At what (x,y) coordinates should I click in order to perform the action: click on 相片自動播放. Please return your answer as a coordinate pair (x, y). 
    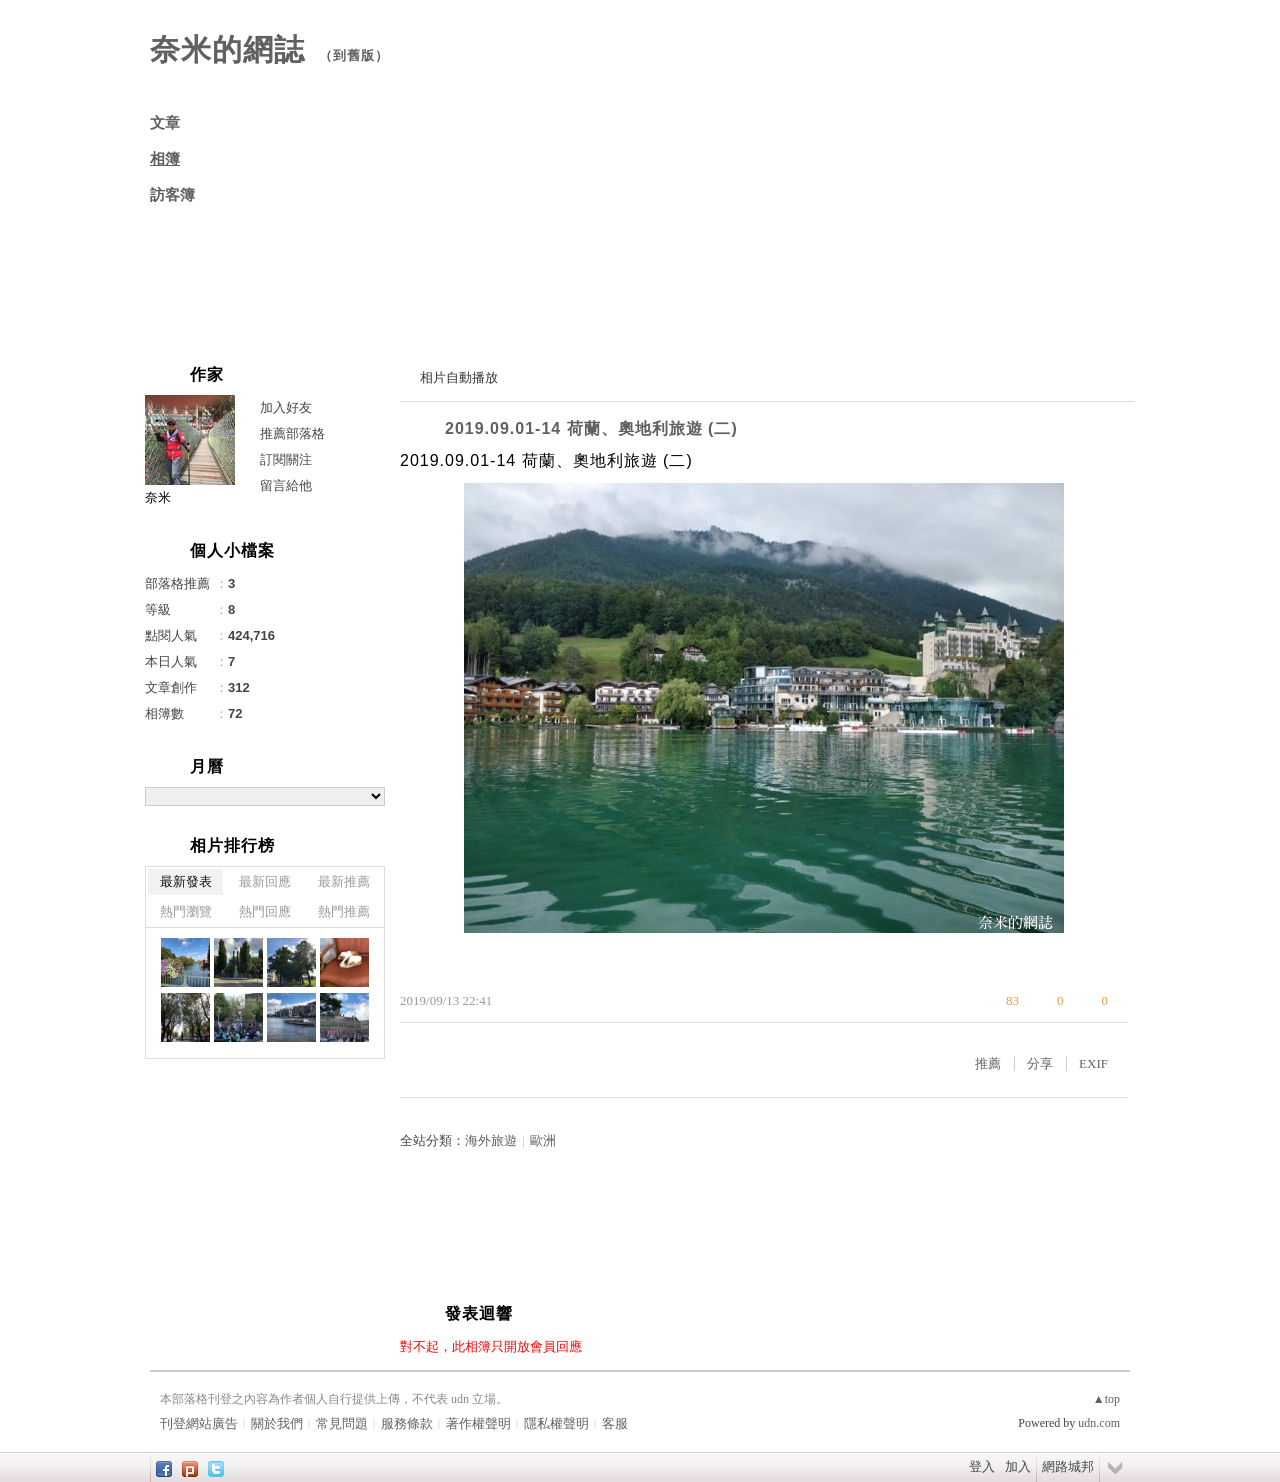
    Looking at the image, I should click on (459, 377).